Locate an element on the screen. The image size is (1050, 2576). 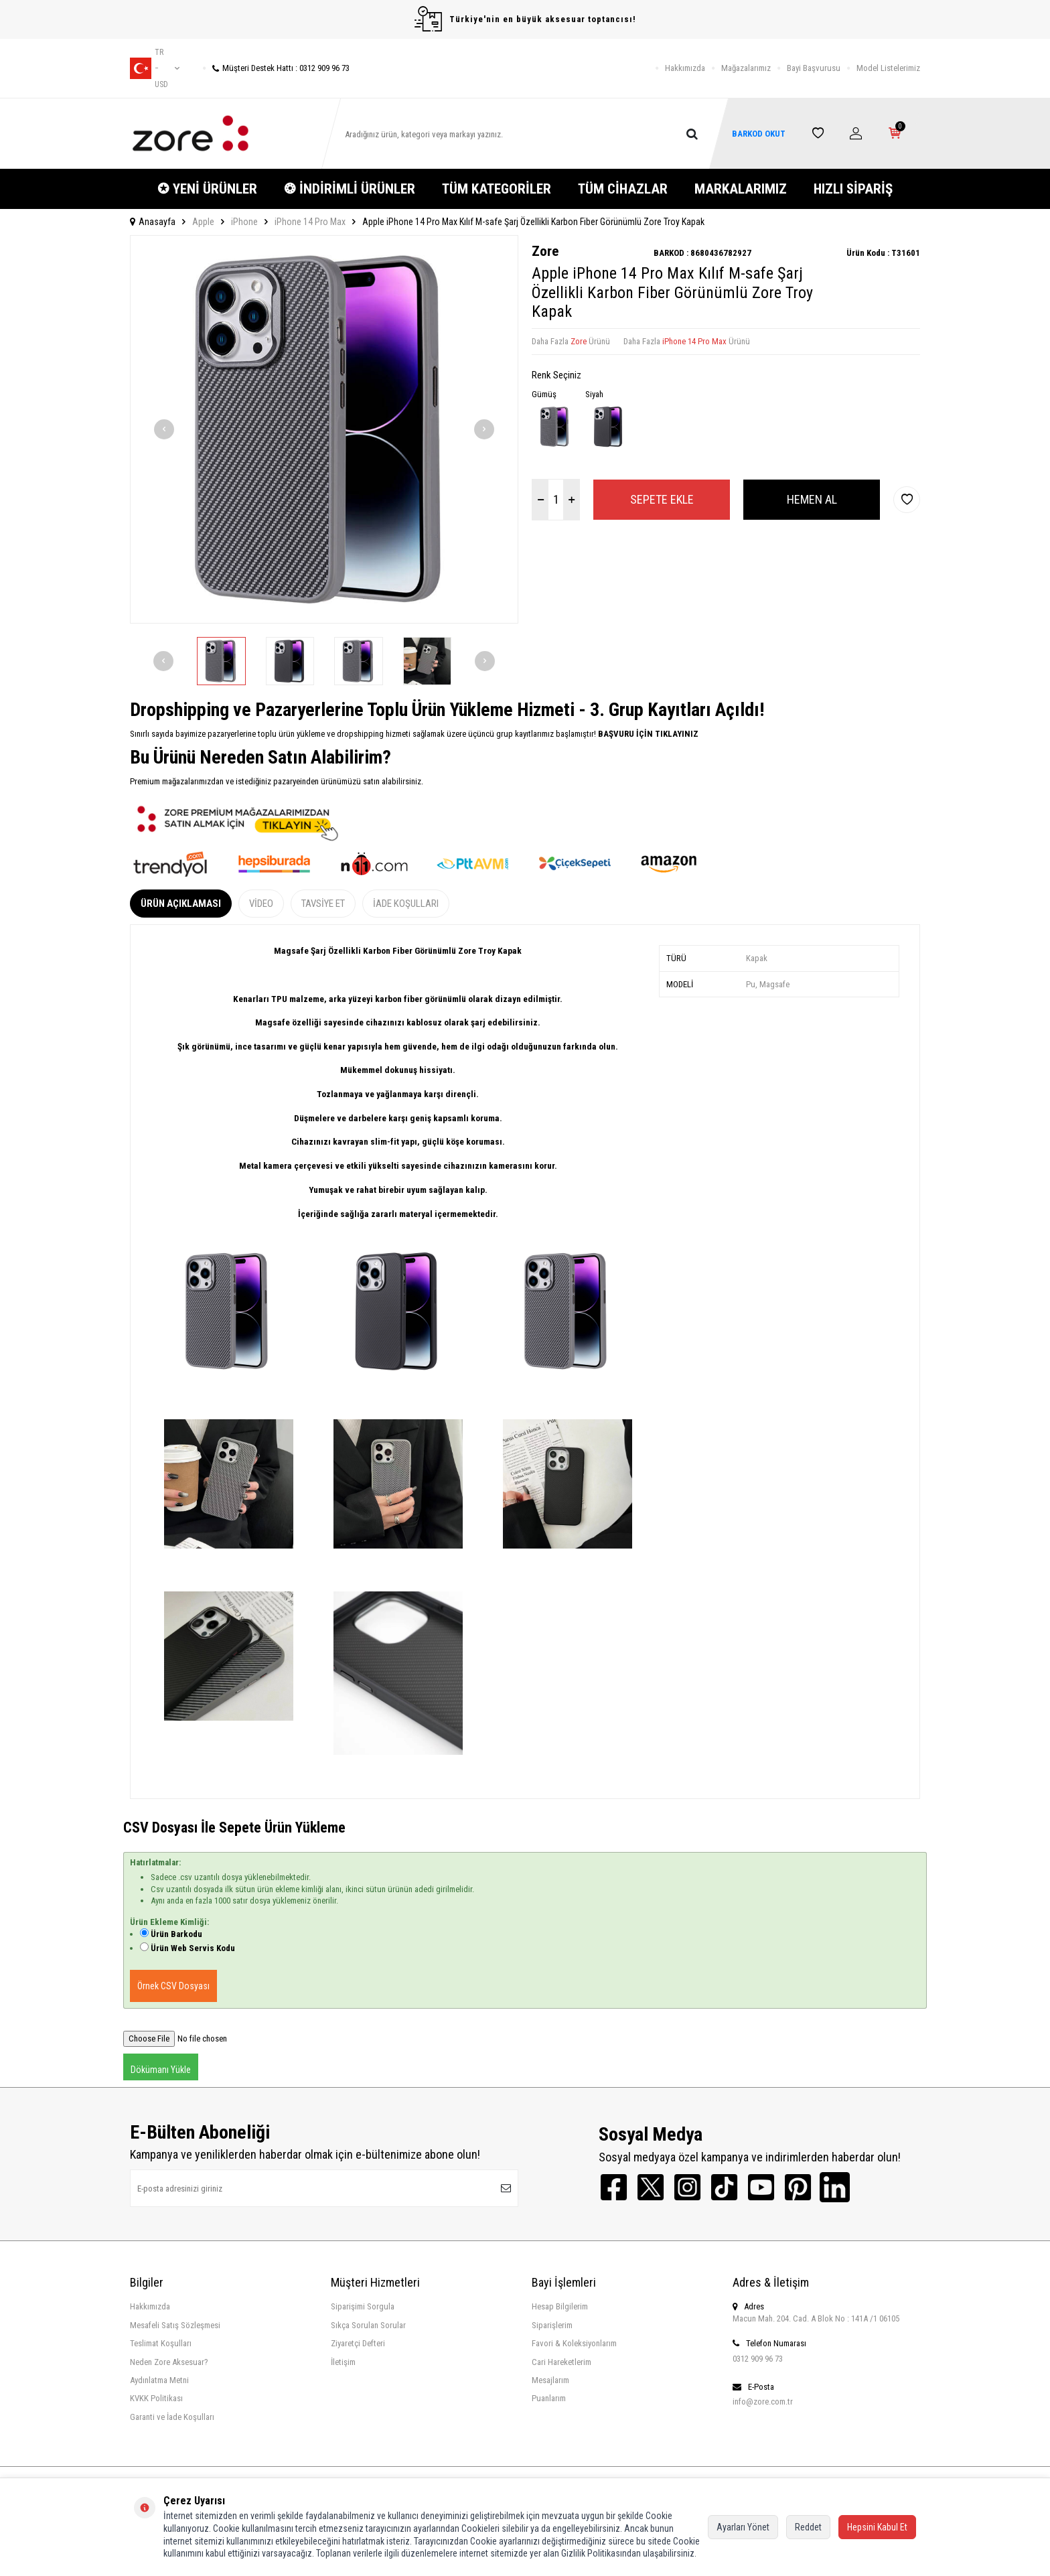
Favori & Koleksiyonlarım is located at coordinates (574, 2343).